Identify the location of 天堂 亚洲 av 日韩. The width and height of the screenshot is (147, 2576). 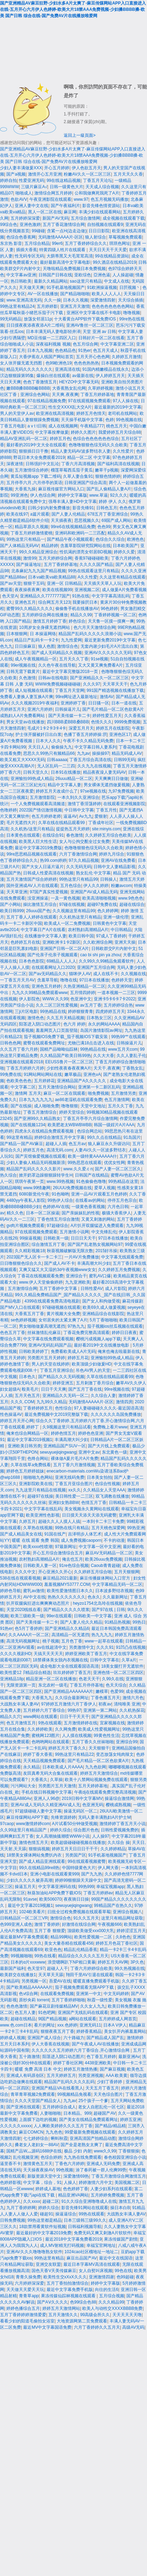
(99, 331).